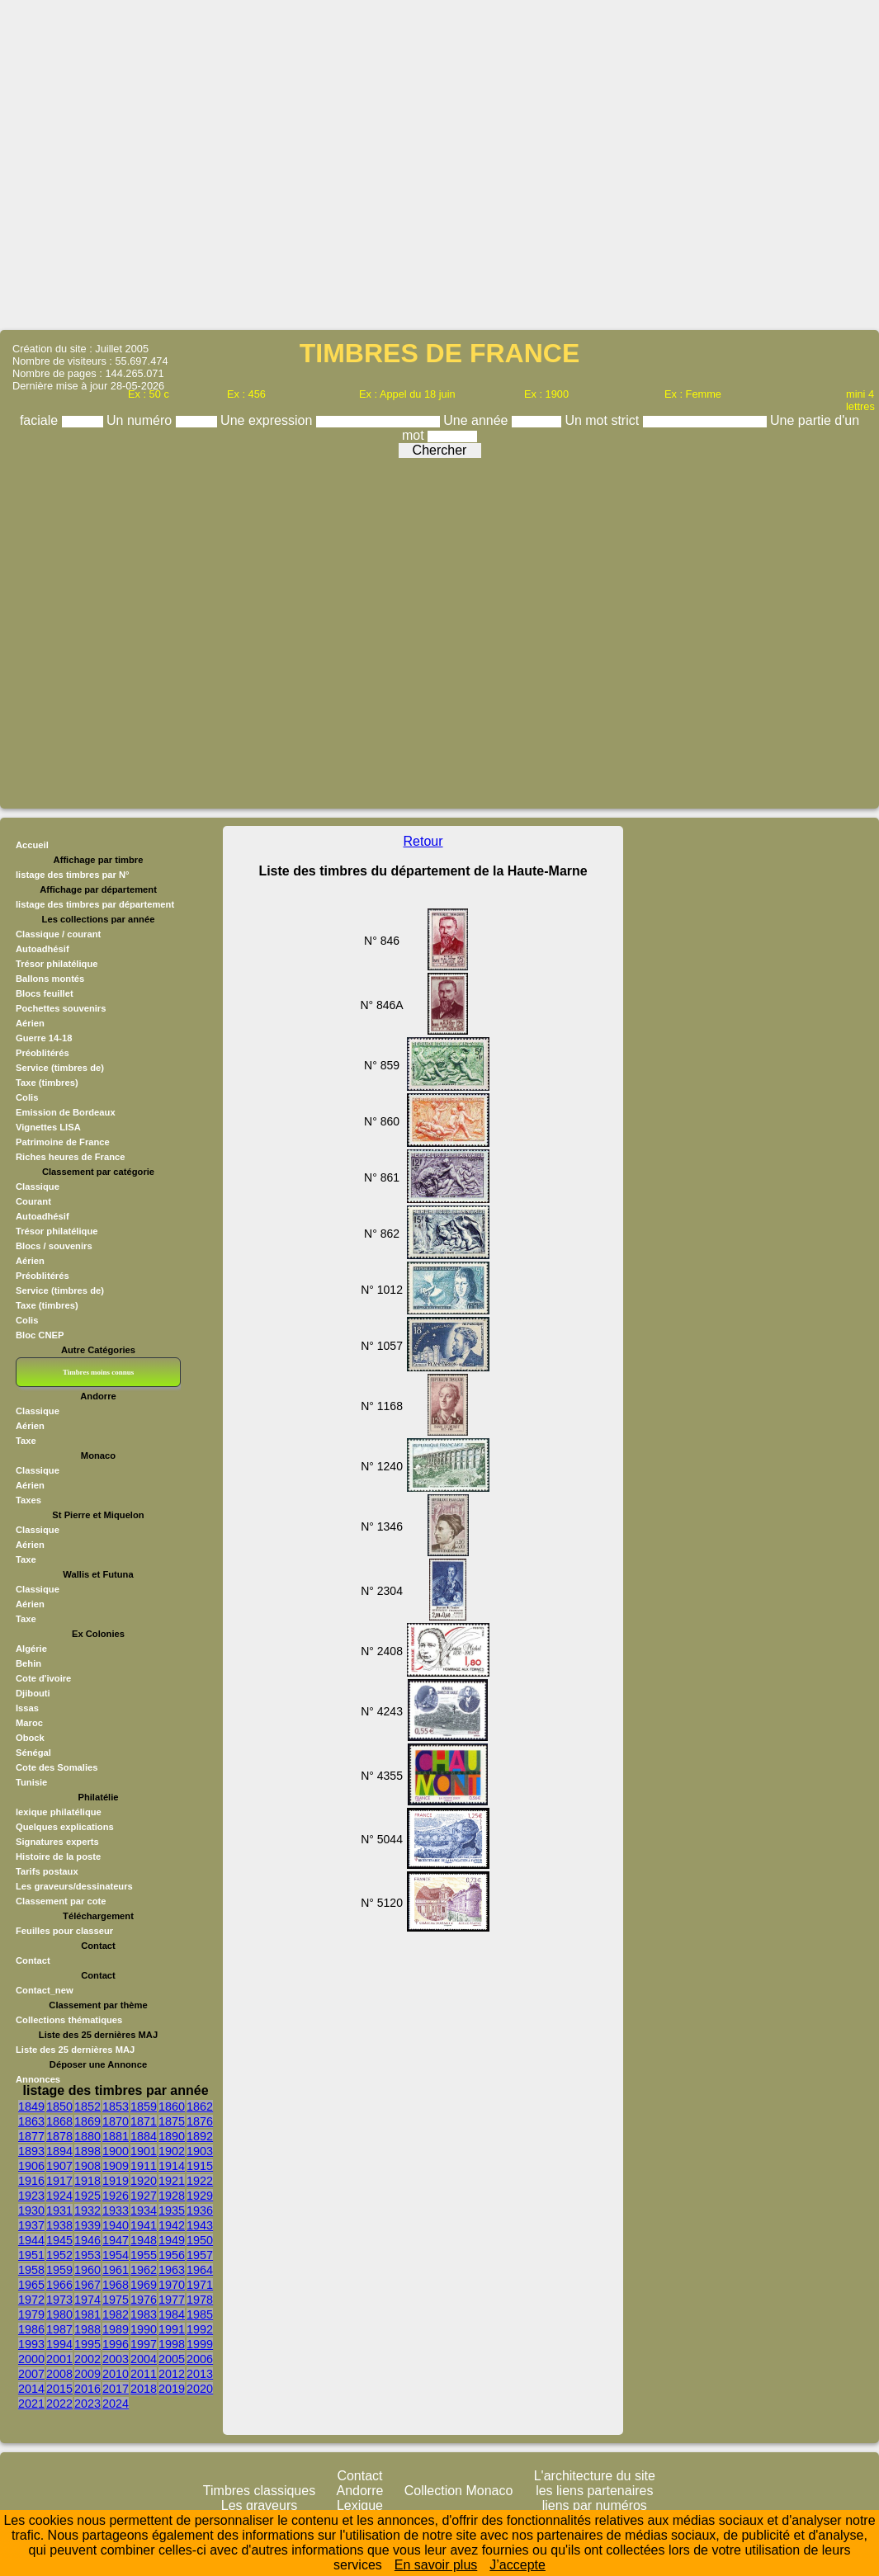  Describe the element at coordinates (75, 2050) in the screenshot. I see `Liste des 25 dernières MAJ` at that location.